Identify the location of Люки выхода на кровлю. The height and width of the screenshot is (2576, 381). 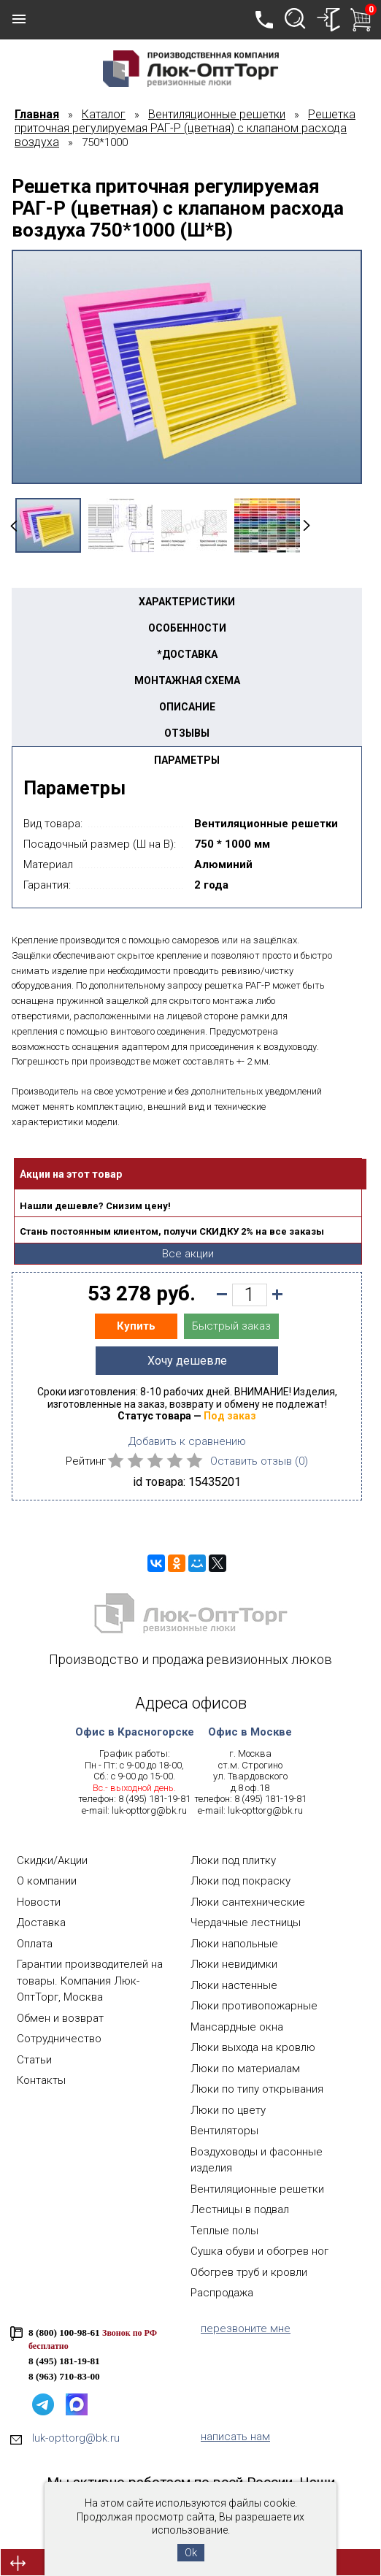
(252, 2047).